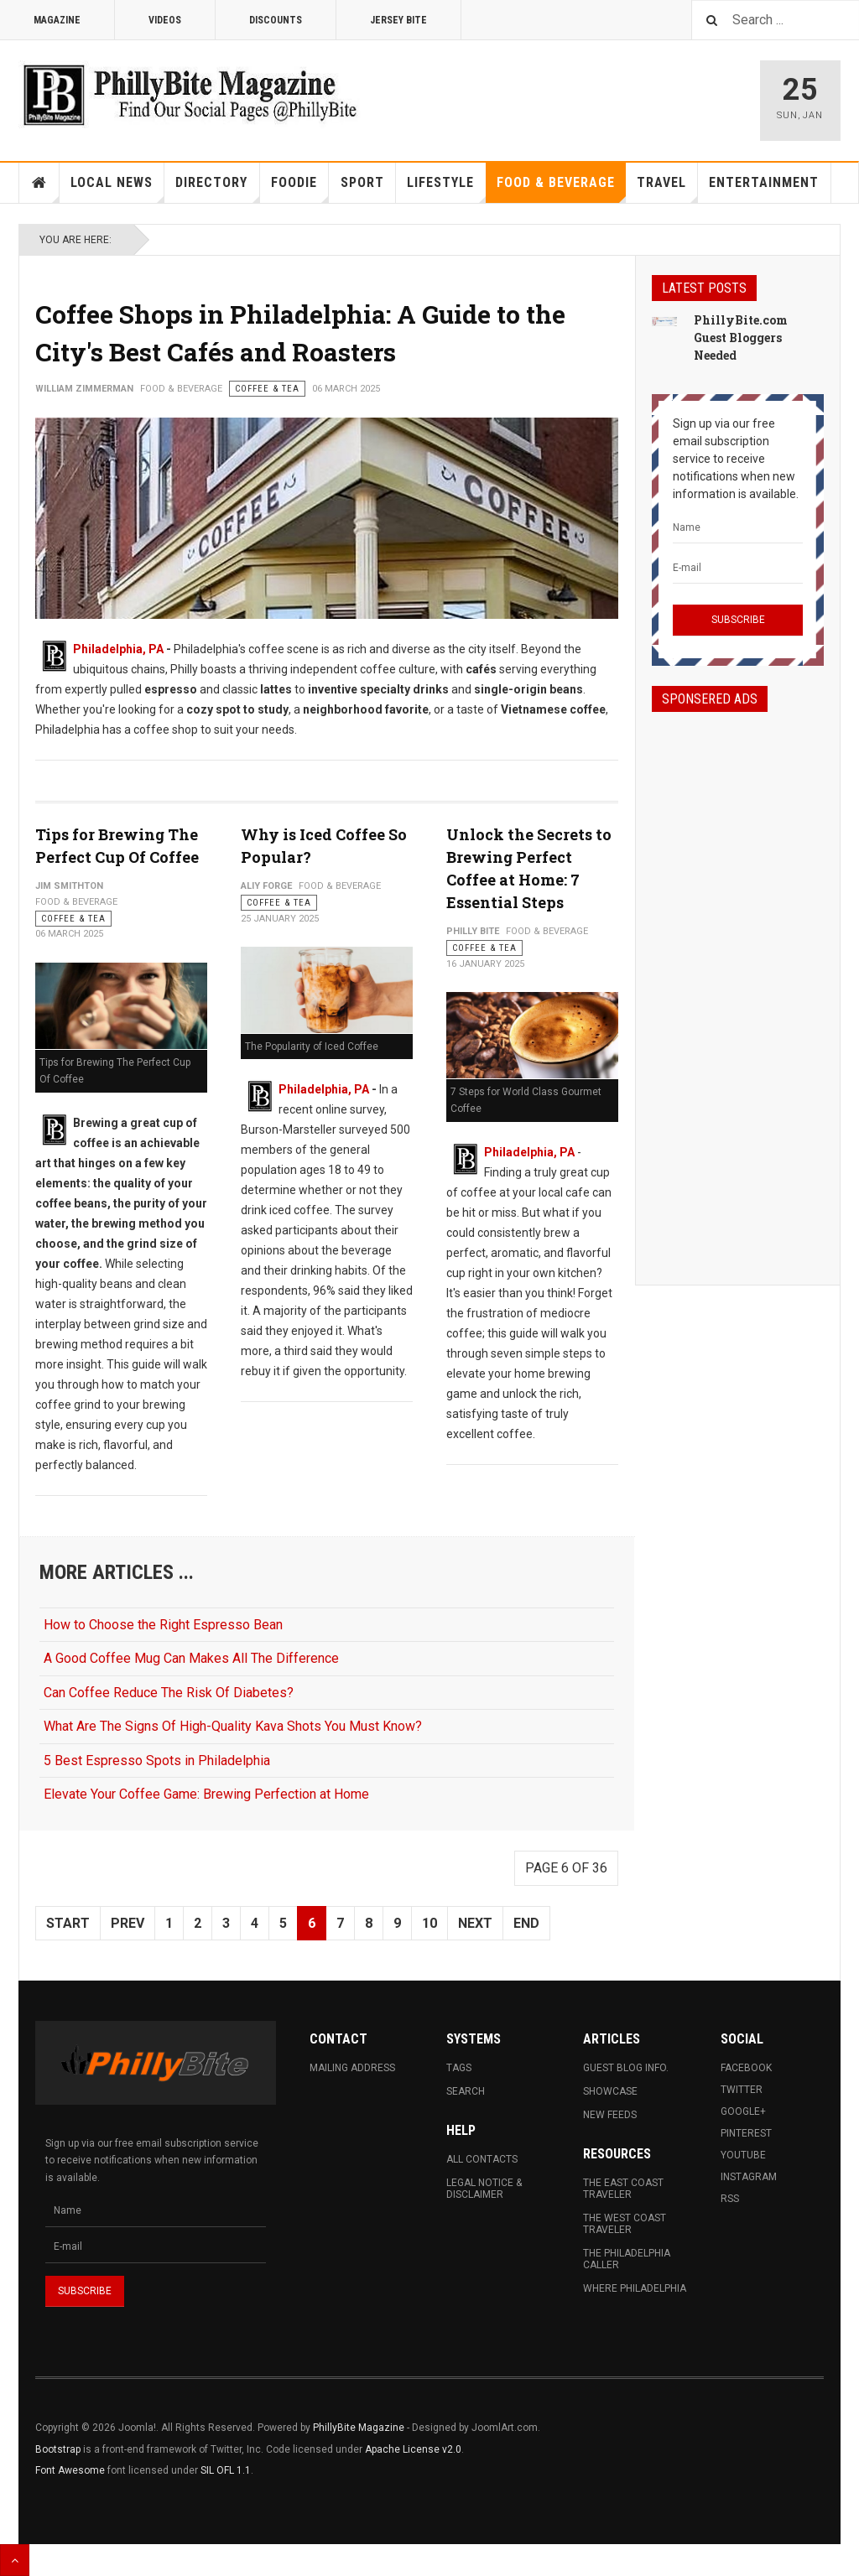 The width and height of the screenshot is (859, 2576). Describe the element at coordinates (206, 1794) in the screenshot. I see `Elevate Your Coffee Game: Brewing Perfection at Home` at that location.